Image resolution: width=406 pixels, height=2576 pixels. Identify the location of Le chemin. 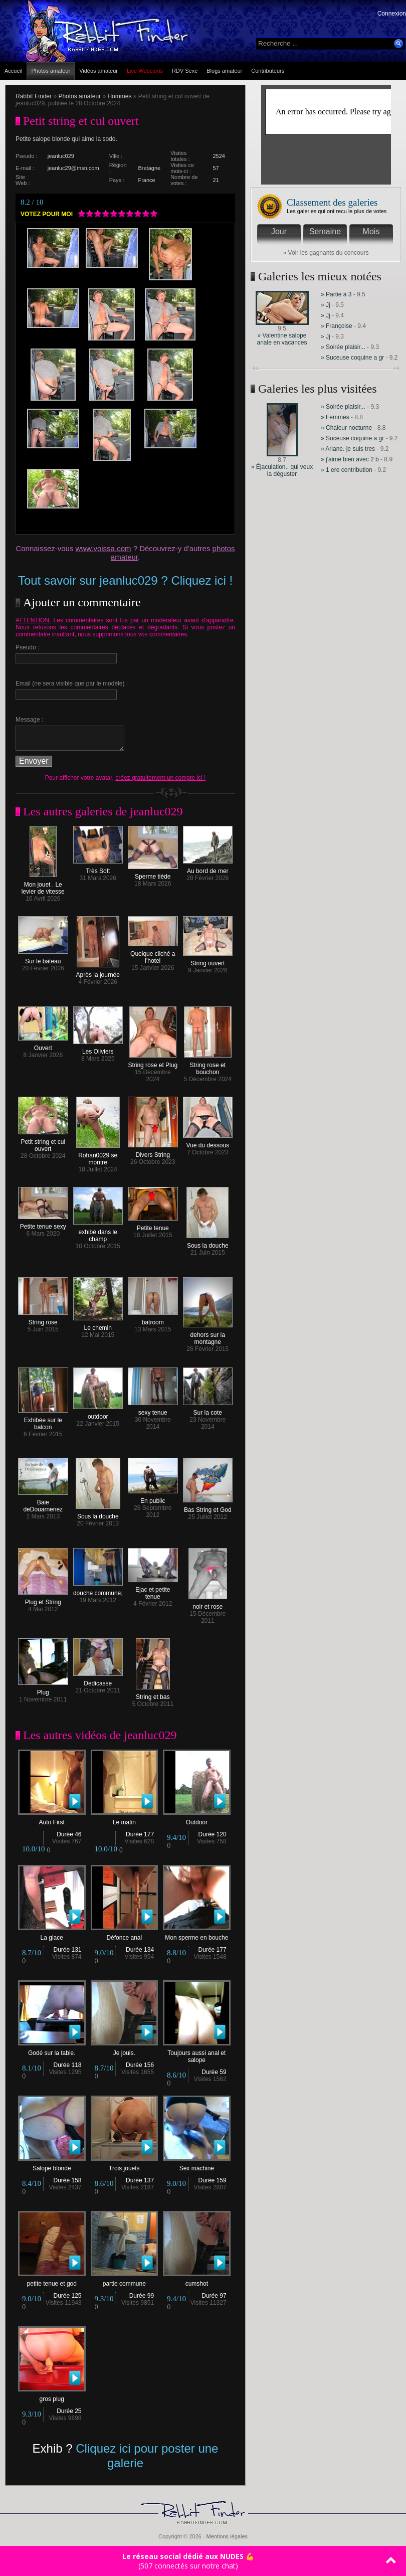
(98, 1325).